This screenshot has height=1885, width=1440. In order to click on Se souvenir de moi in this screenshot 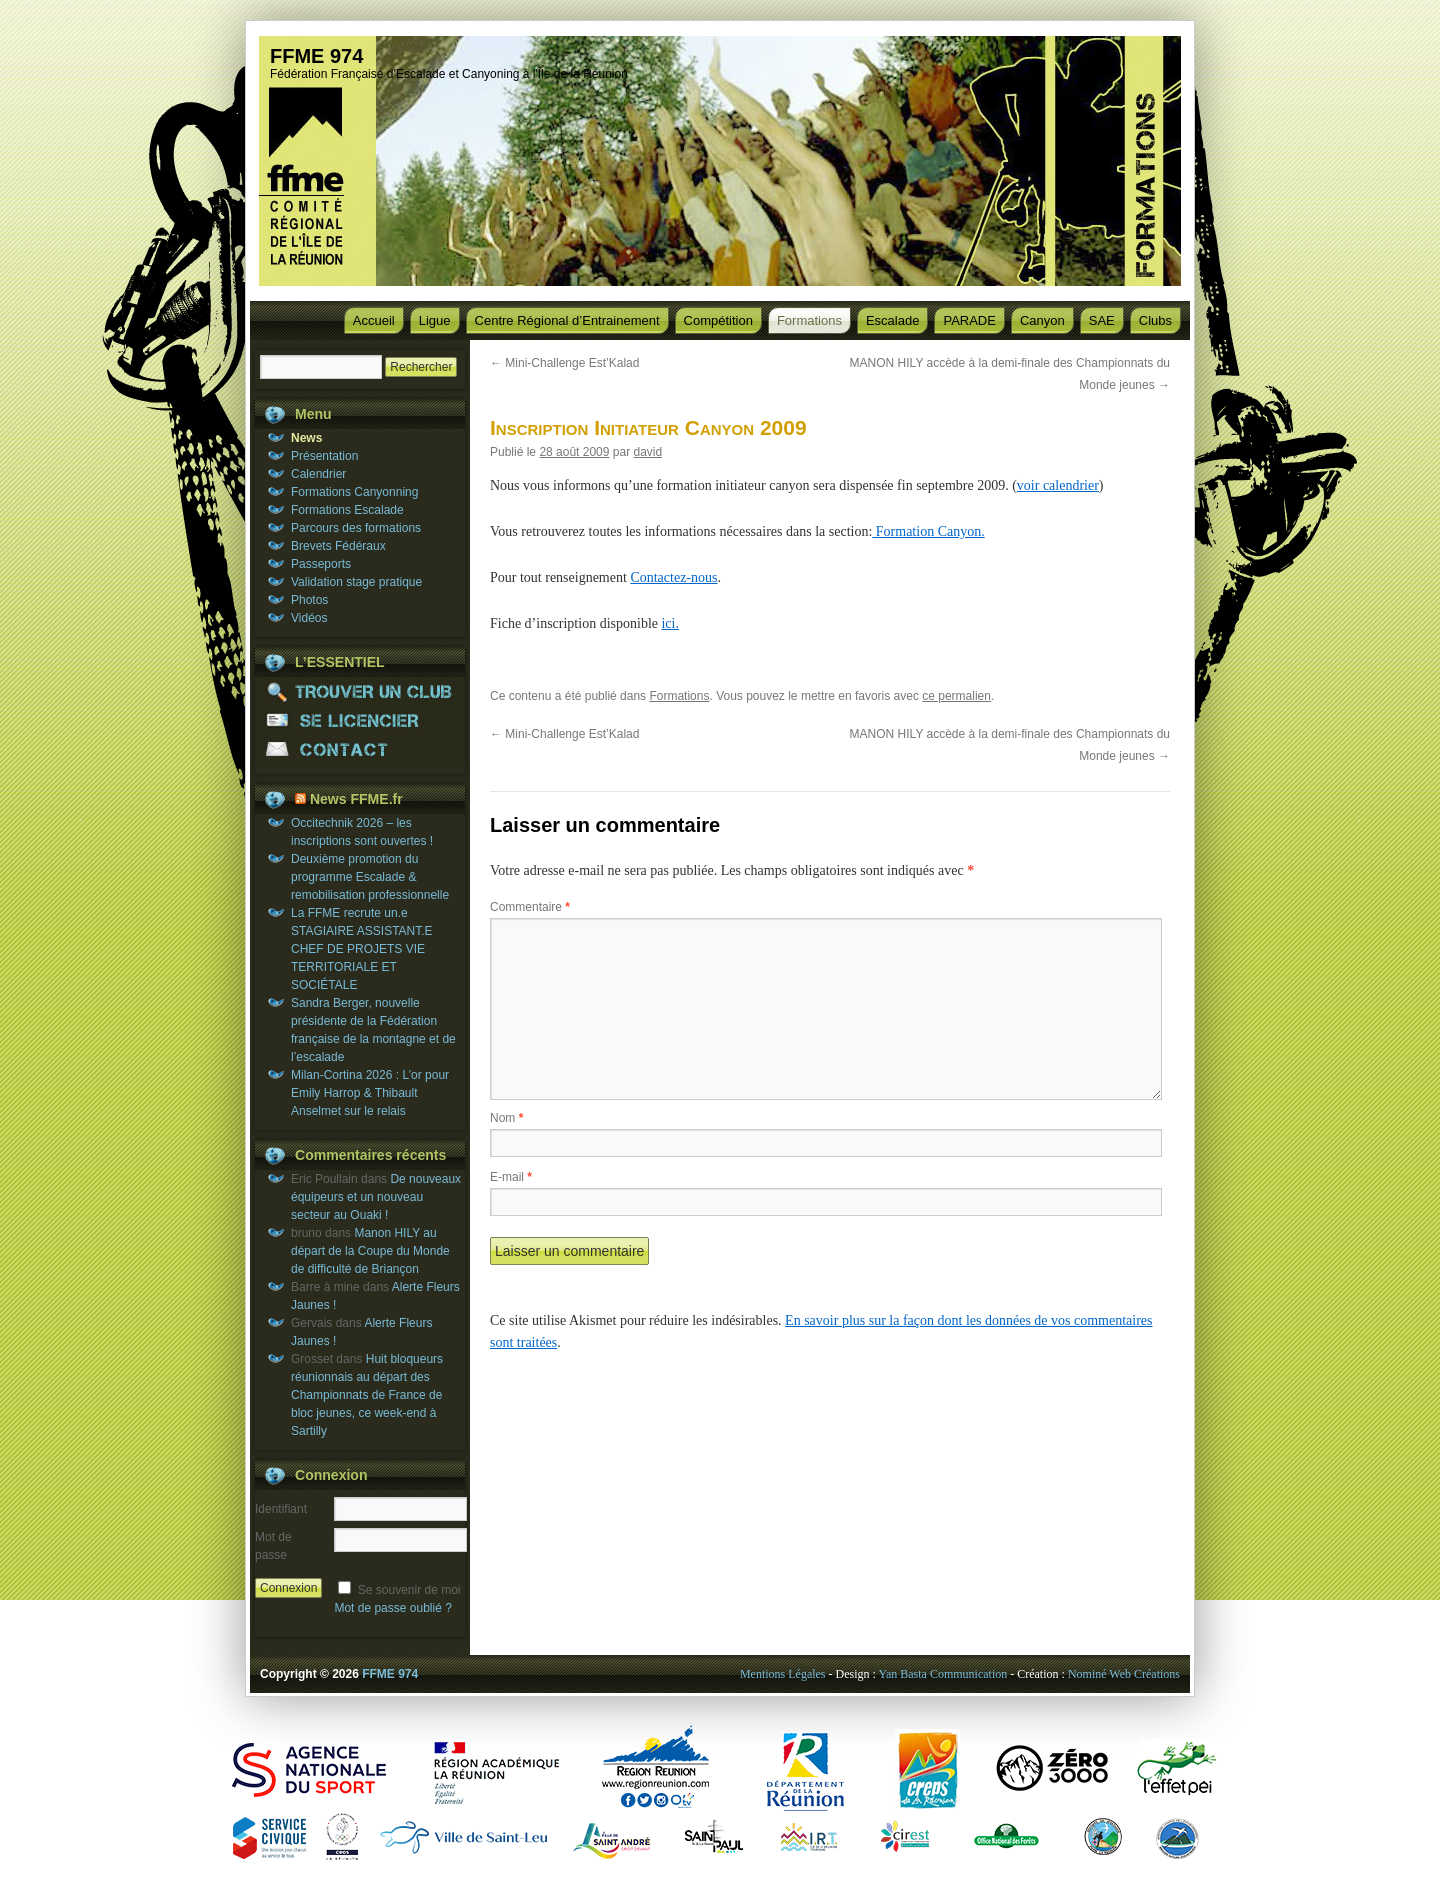, I will do `click(409, 1590)`.